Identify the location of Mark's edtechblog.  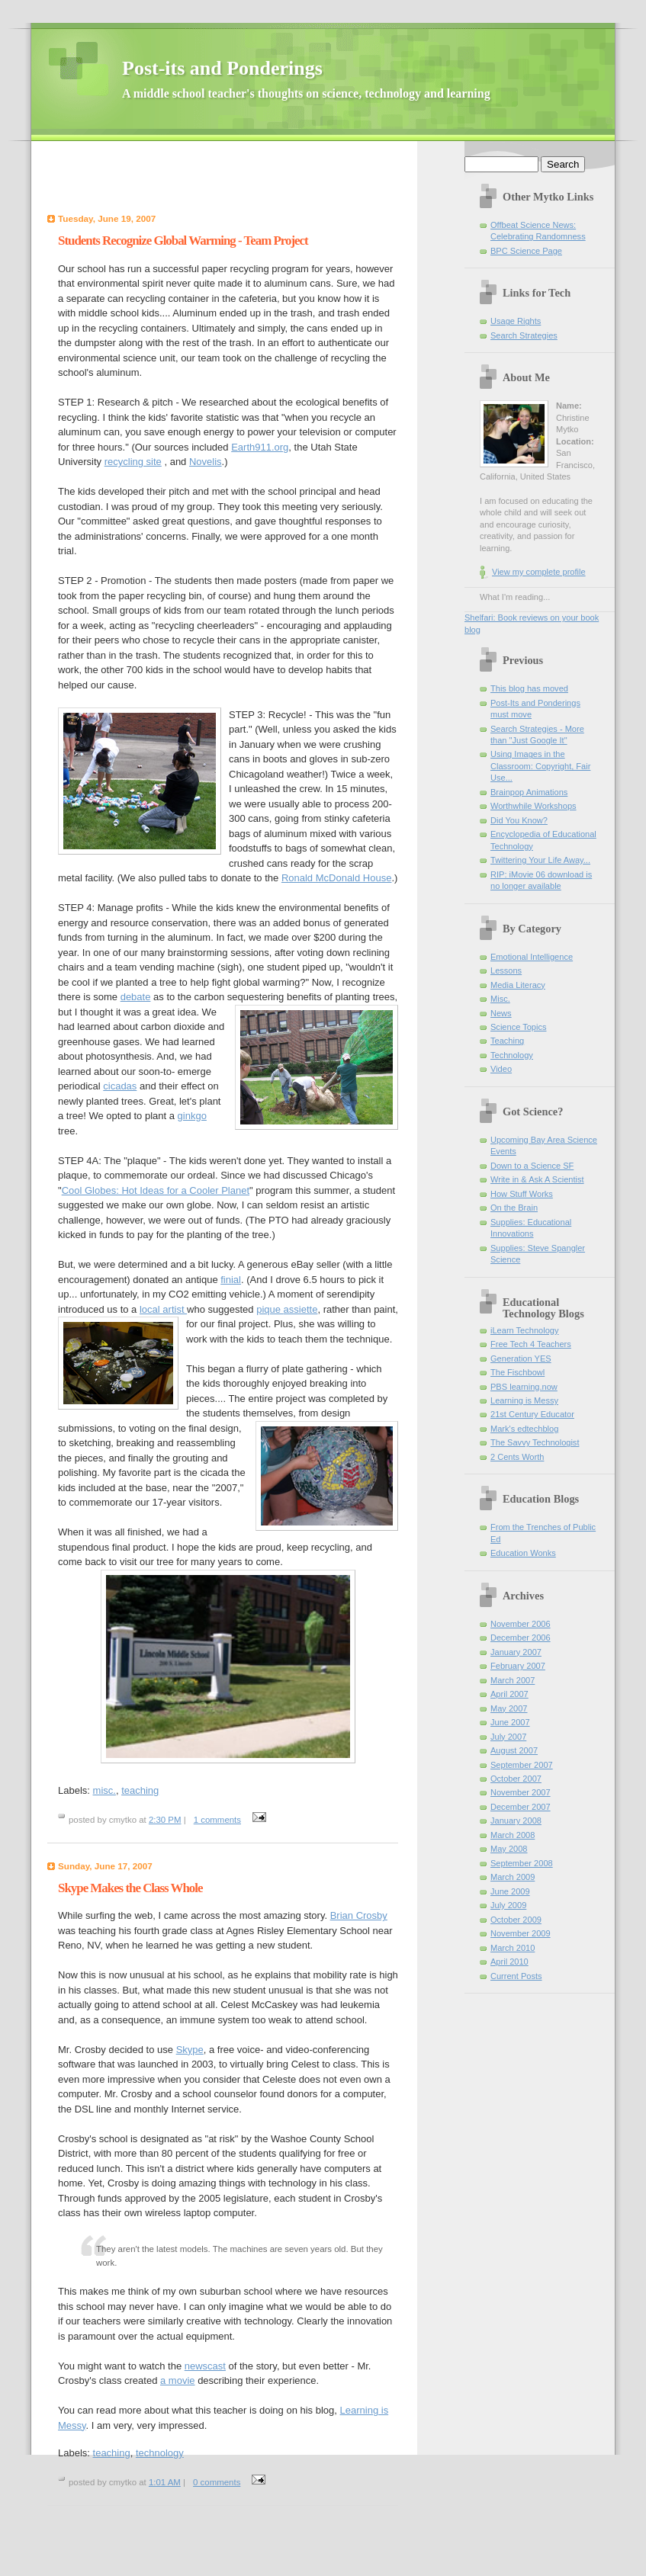
(524, 1428).